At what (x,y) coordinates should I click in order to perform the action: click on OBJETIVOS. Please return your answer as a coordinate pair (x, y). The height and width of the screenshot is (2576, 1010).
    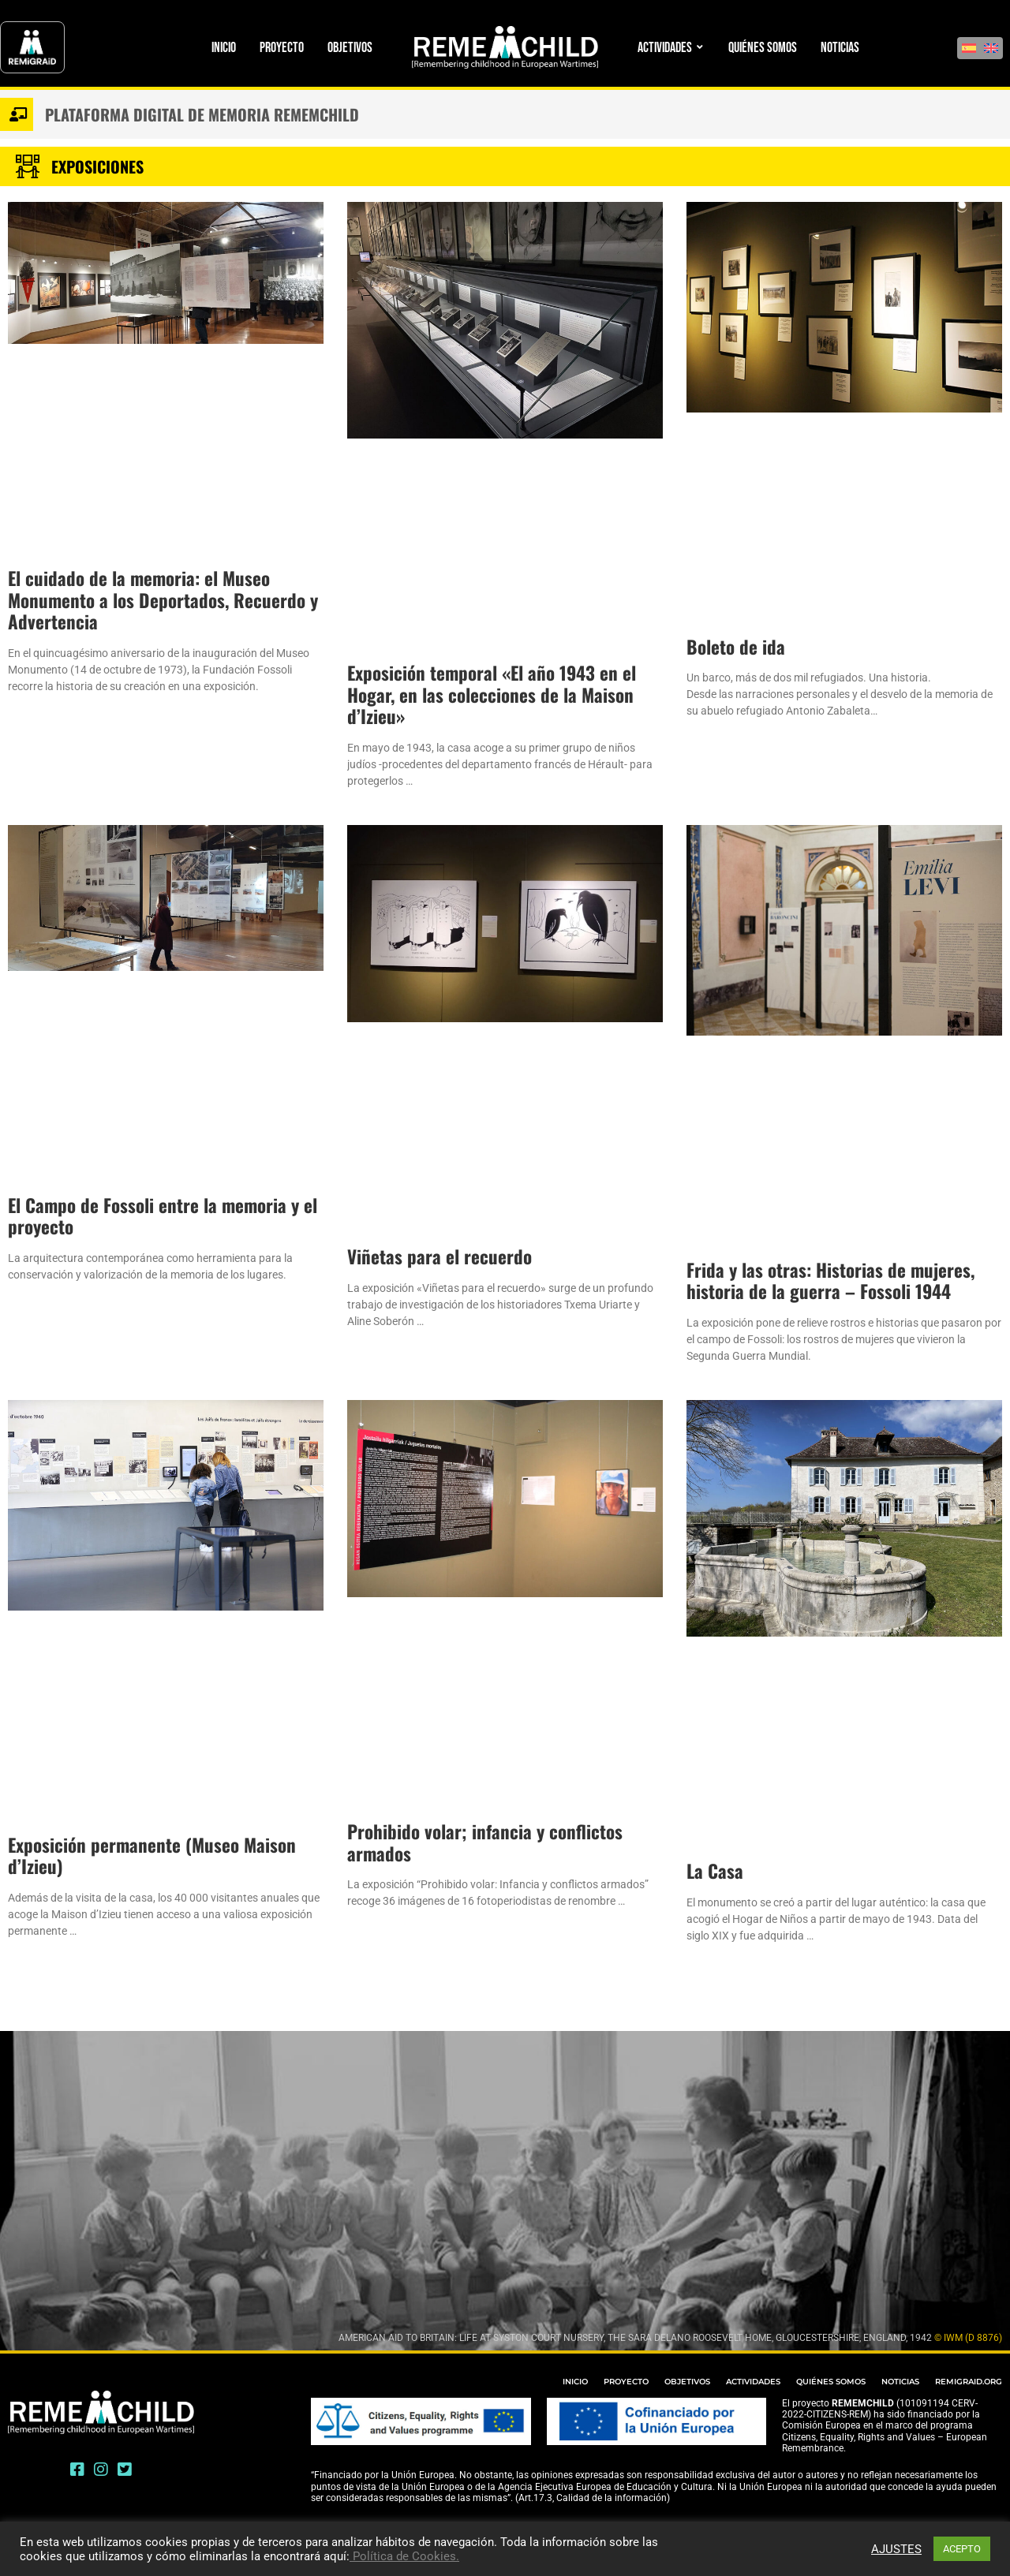
    Looking at the image, I should click on (687, 2381).